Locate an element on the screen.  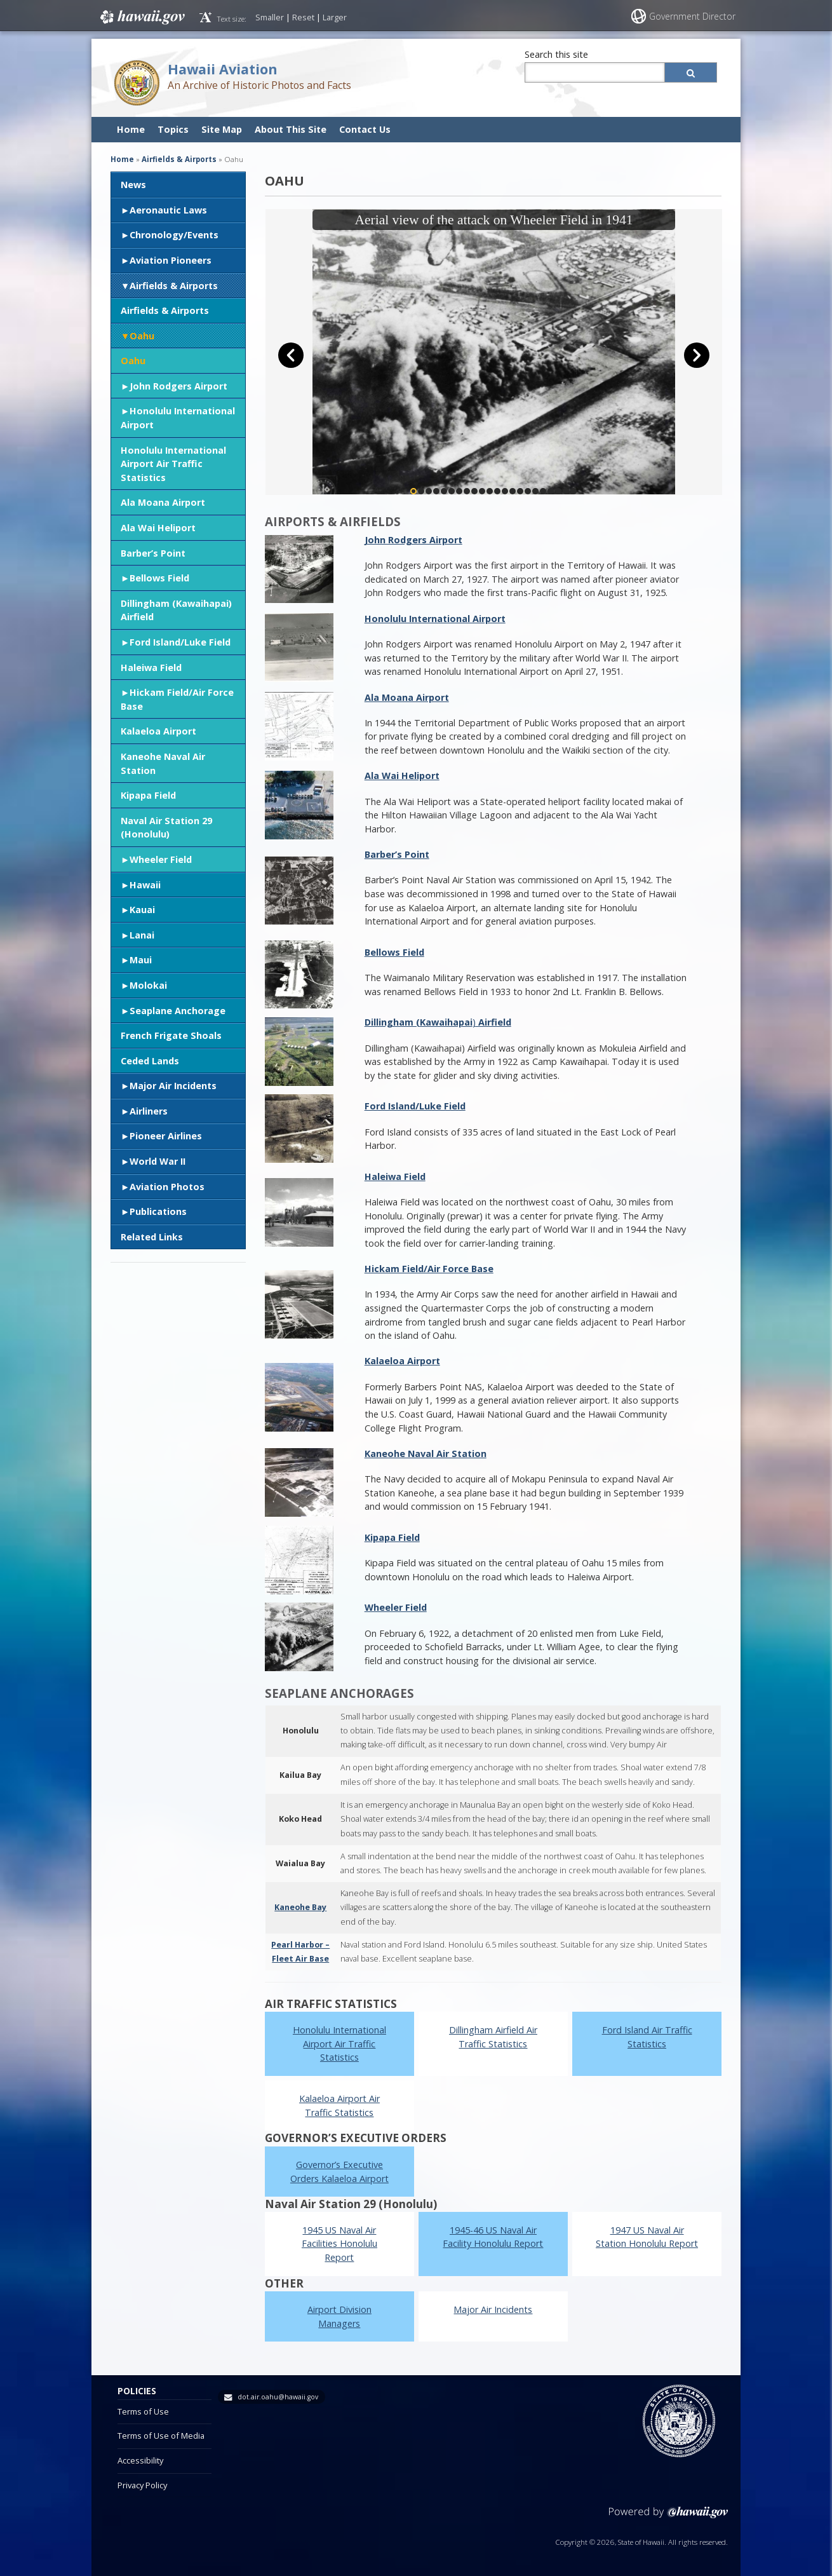
Hawaii is located at coordinates (145, 885).